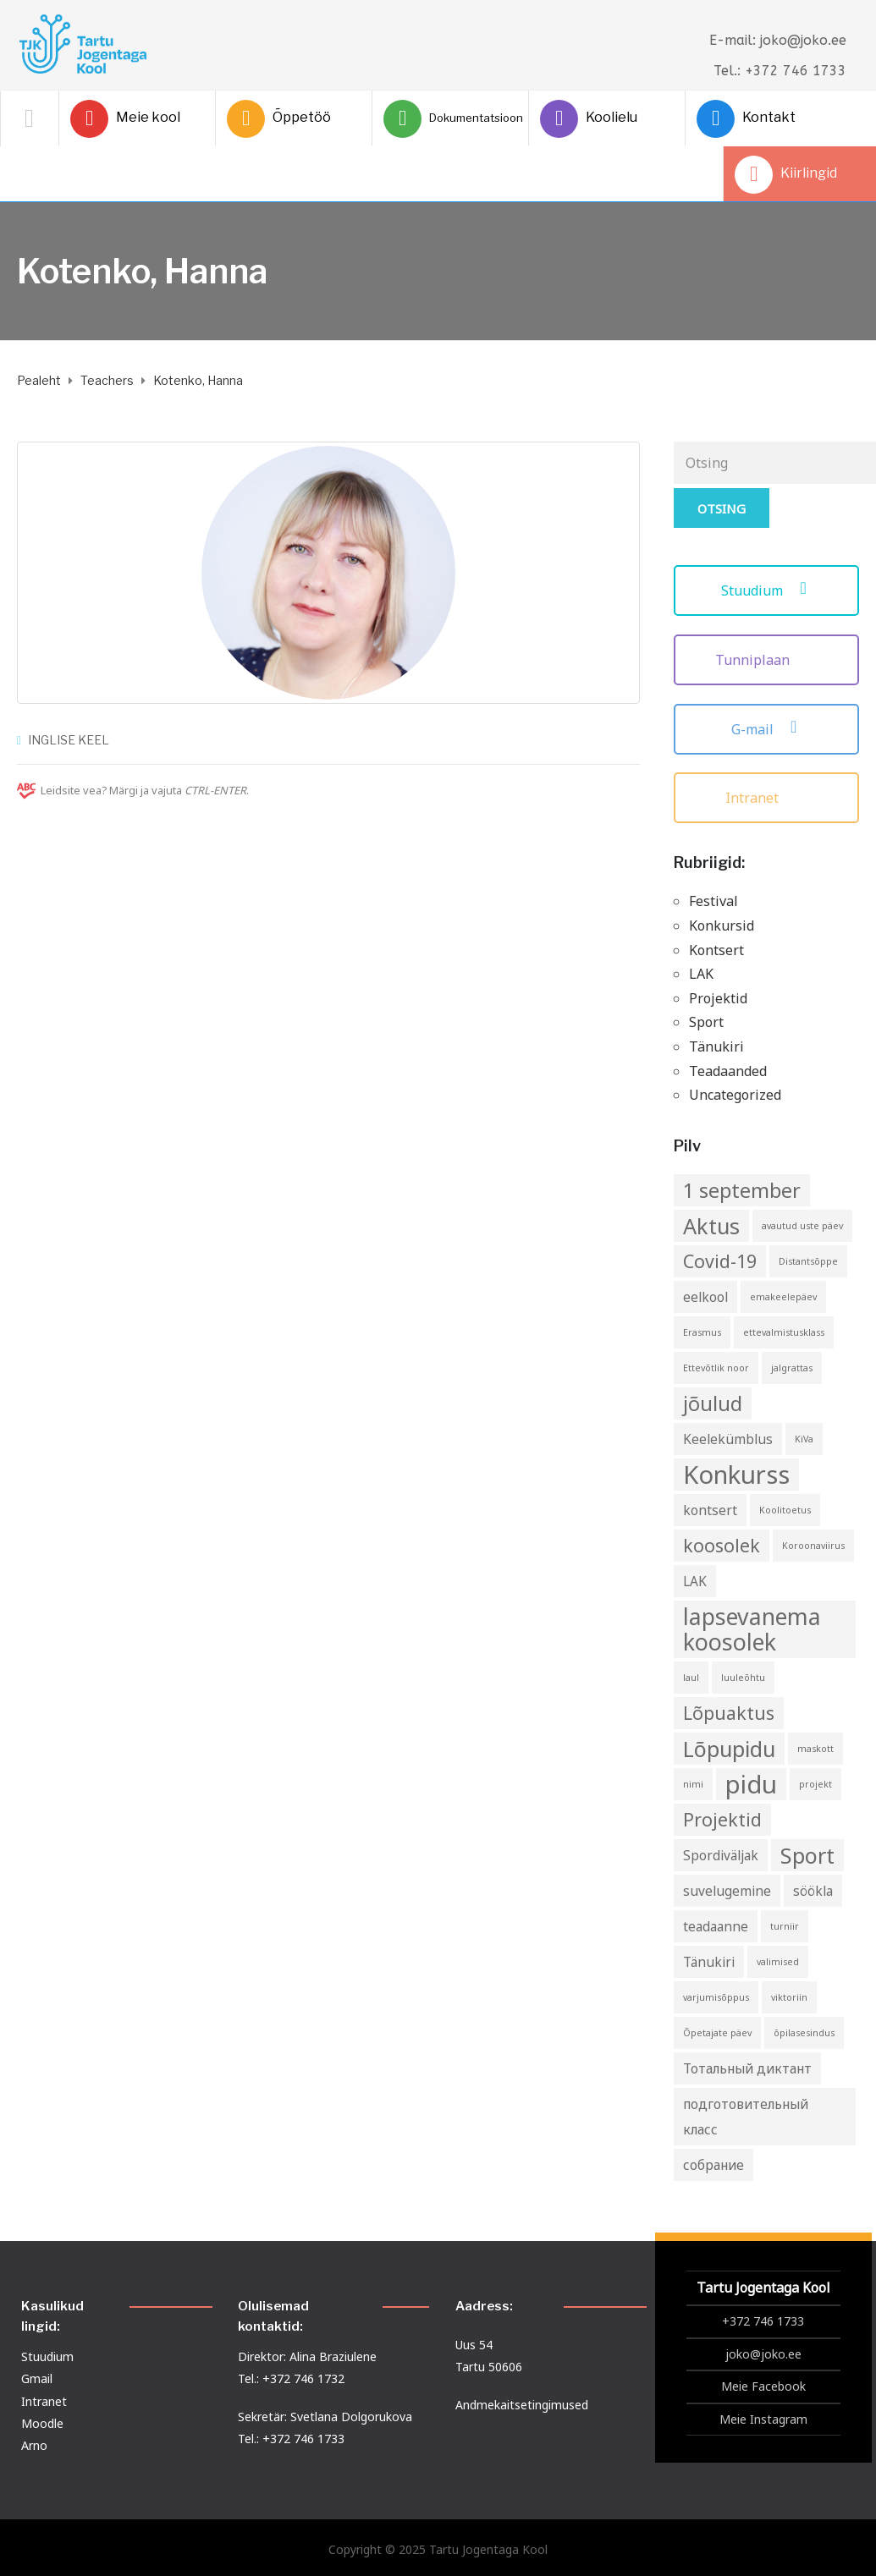 This screenshot has height=2576, width=876. I want to click on Distantsõppe [Distantsõppe (1 element)], so click(808, 1261).